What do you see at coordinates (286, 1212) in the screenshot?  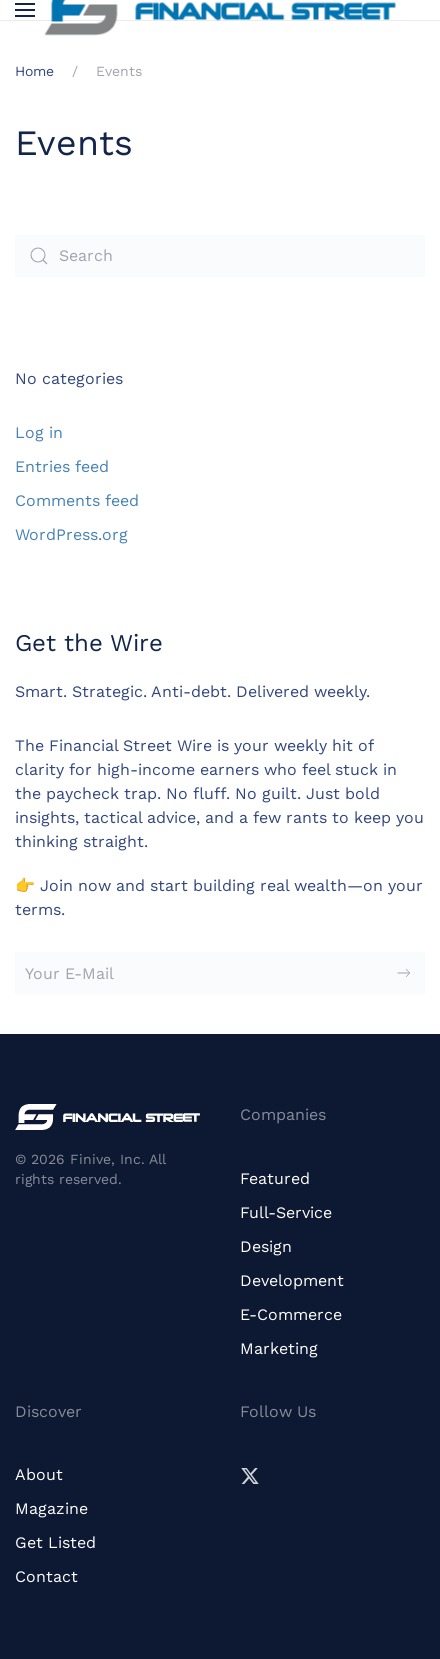 I see `Full-Service` at bounding box center [286, 1212].